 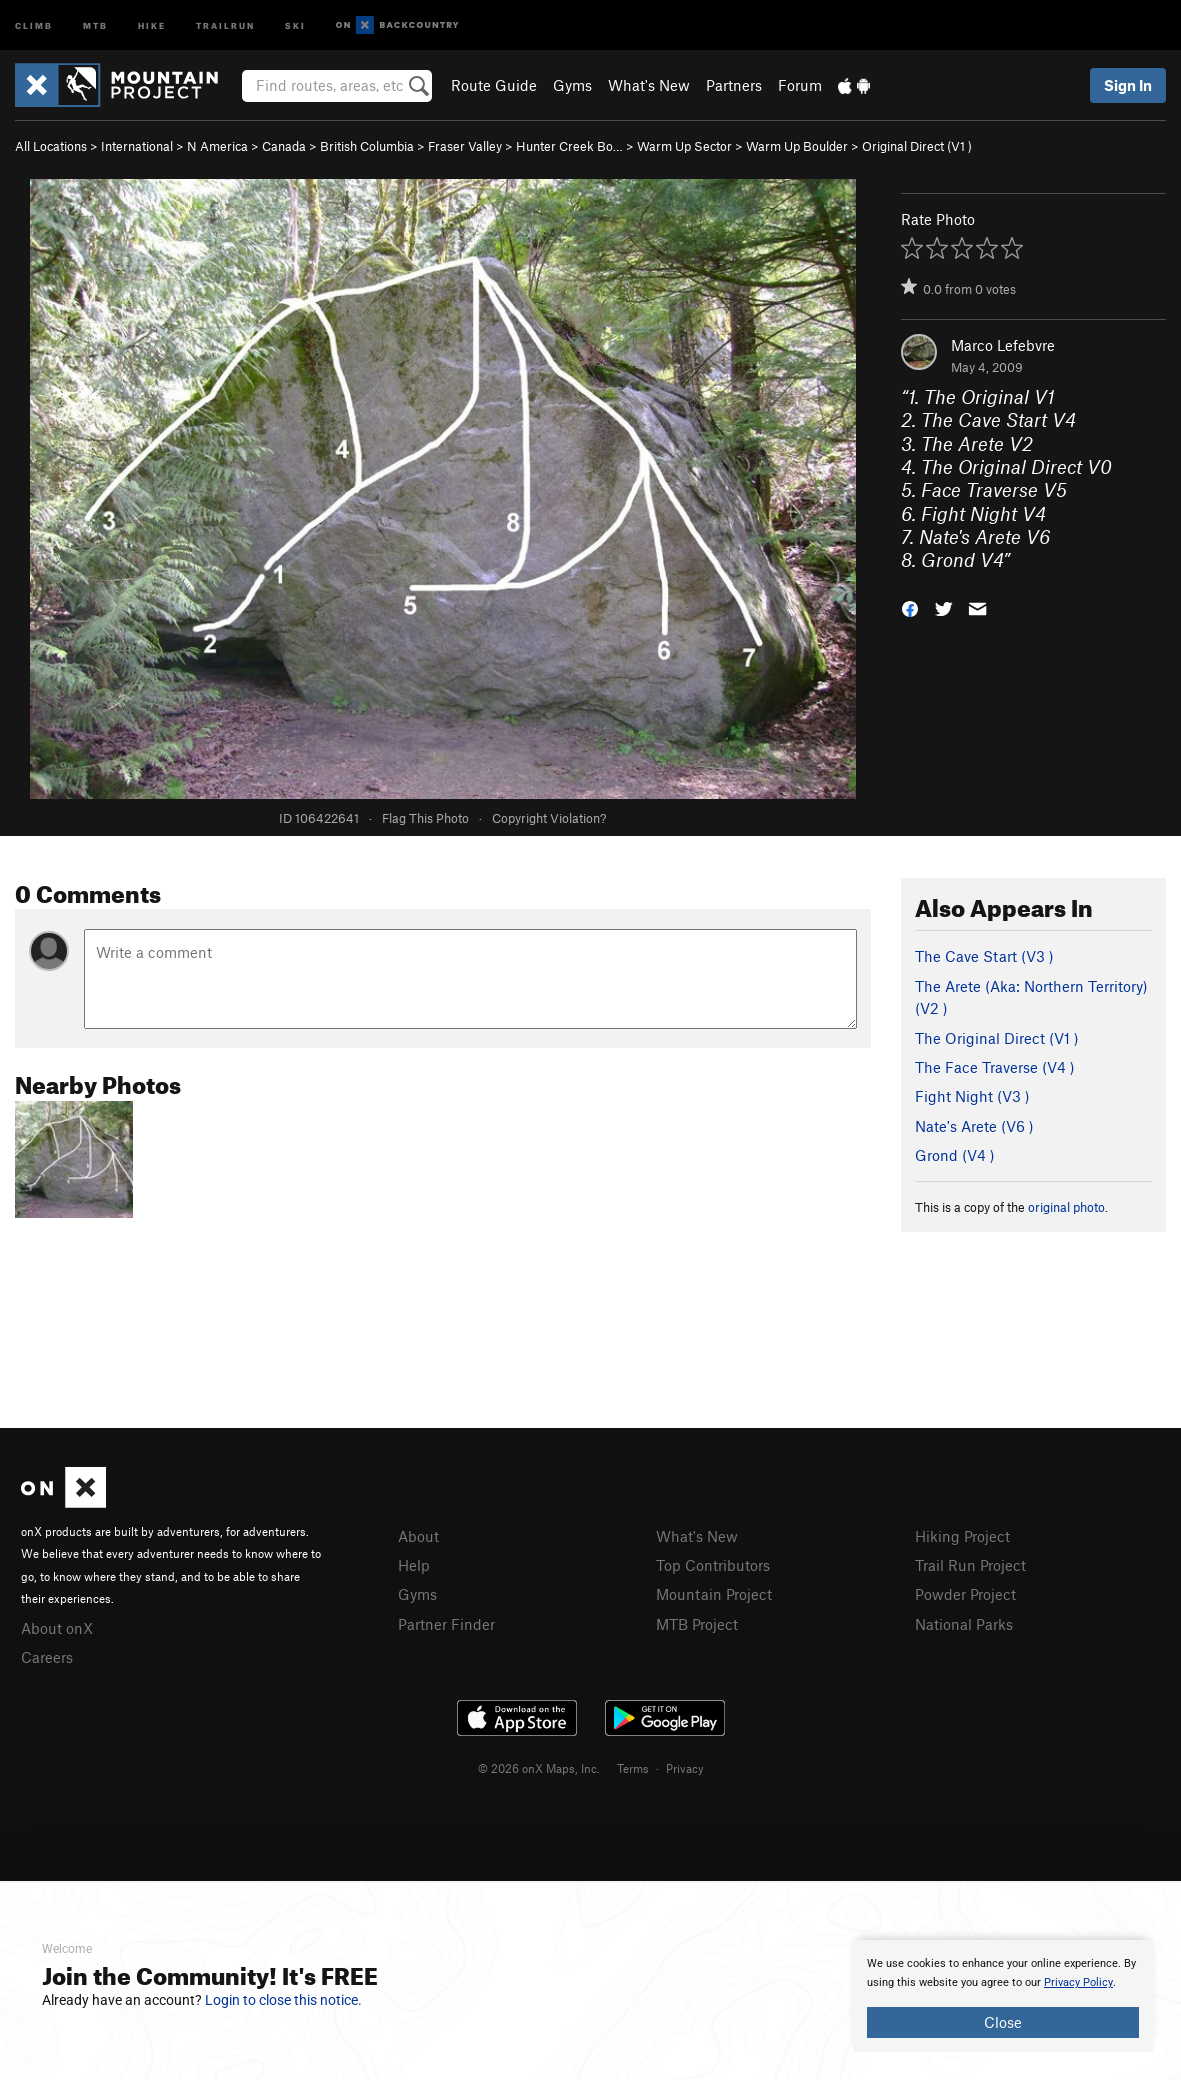 What do you see at coordinates (974, 1126) in the screenshot?
I see `Nate's Arete ( )` at bounding box center [974, 1126].